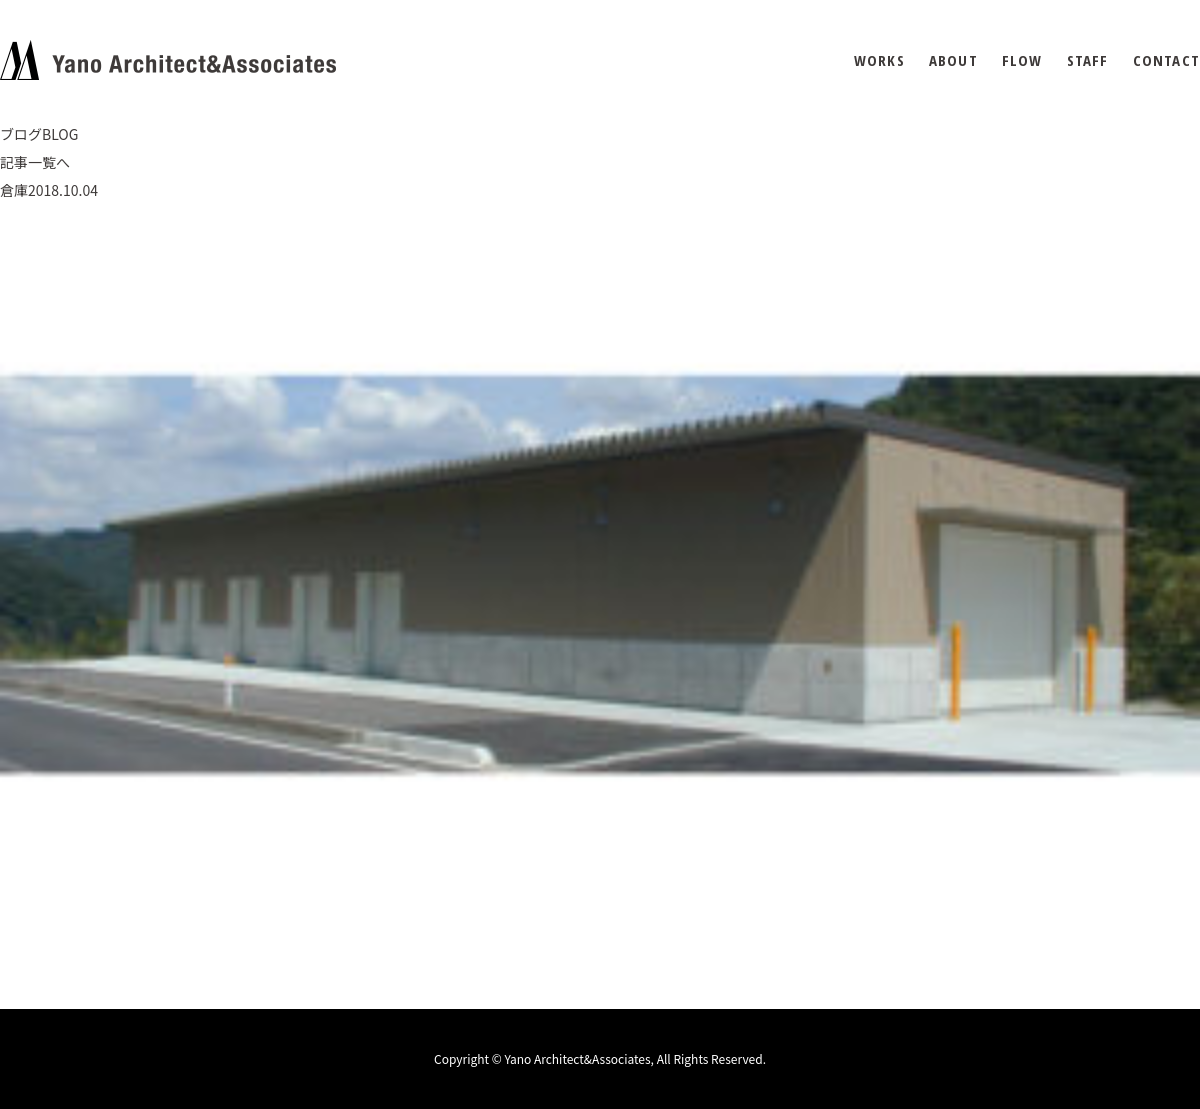 The image size is (1200, 1109). Describe the element at coordinates (879, 60) in the screenshot. I see `WORKS` at that location.